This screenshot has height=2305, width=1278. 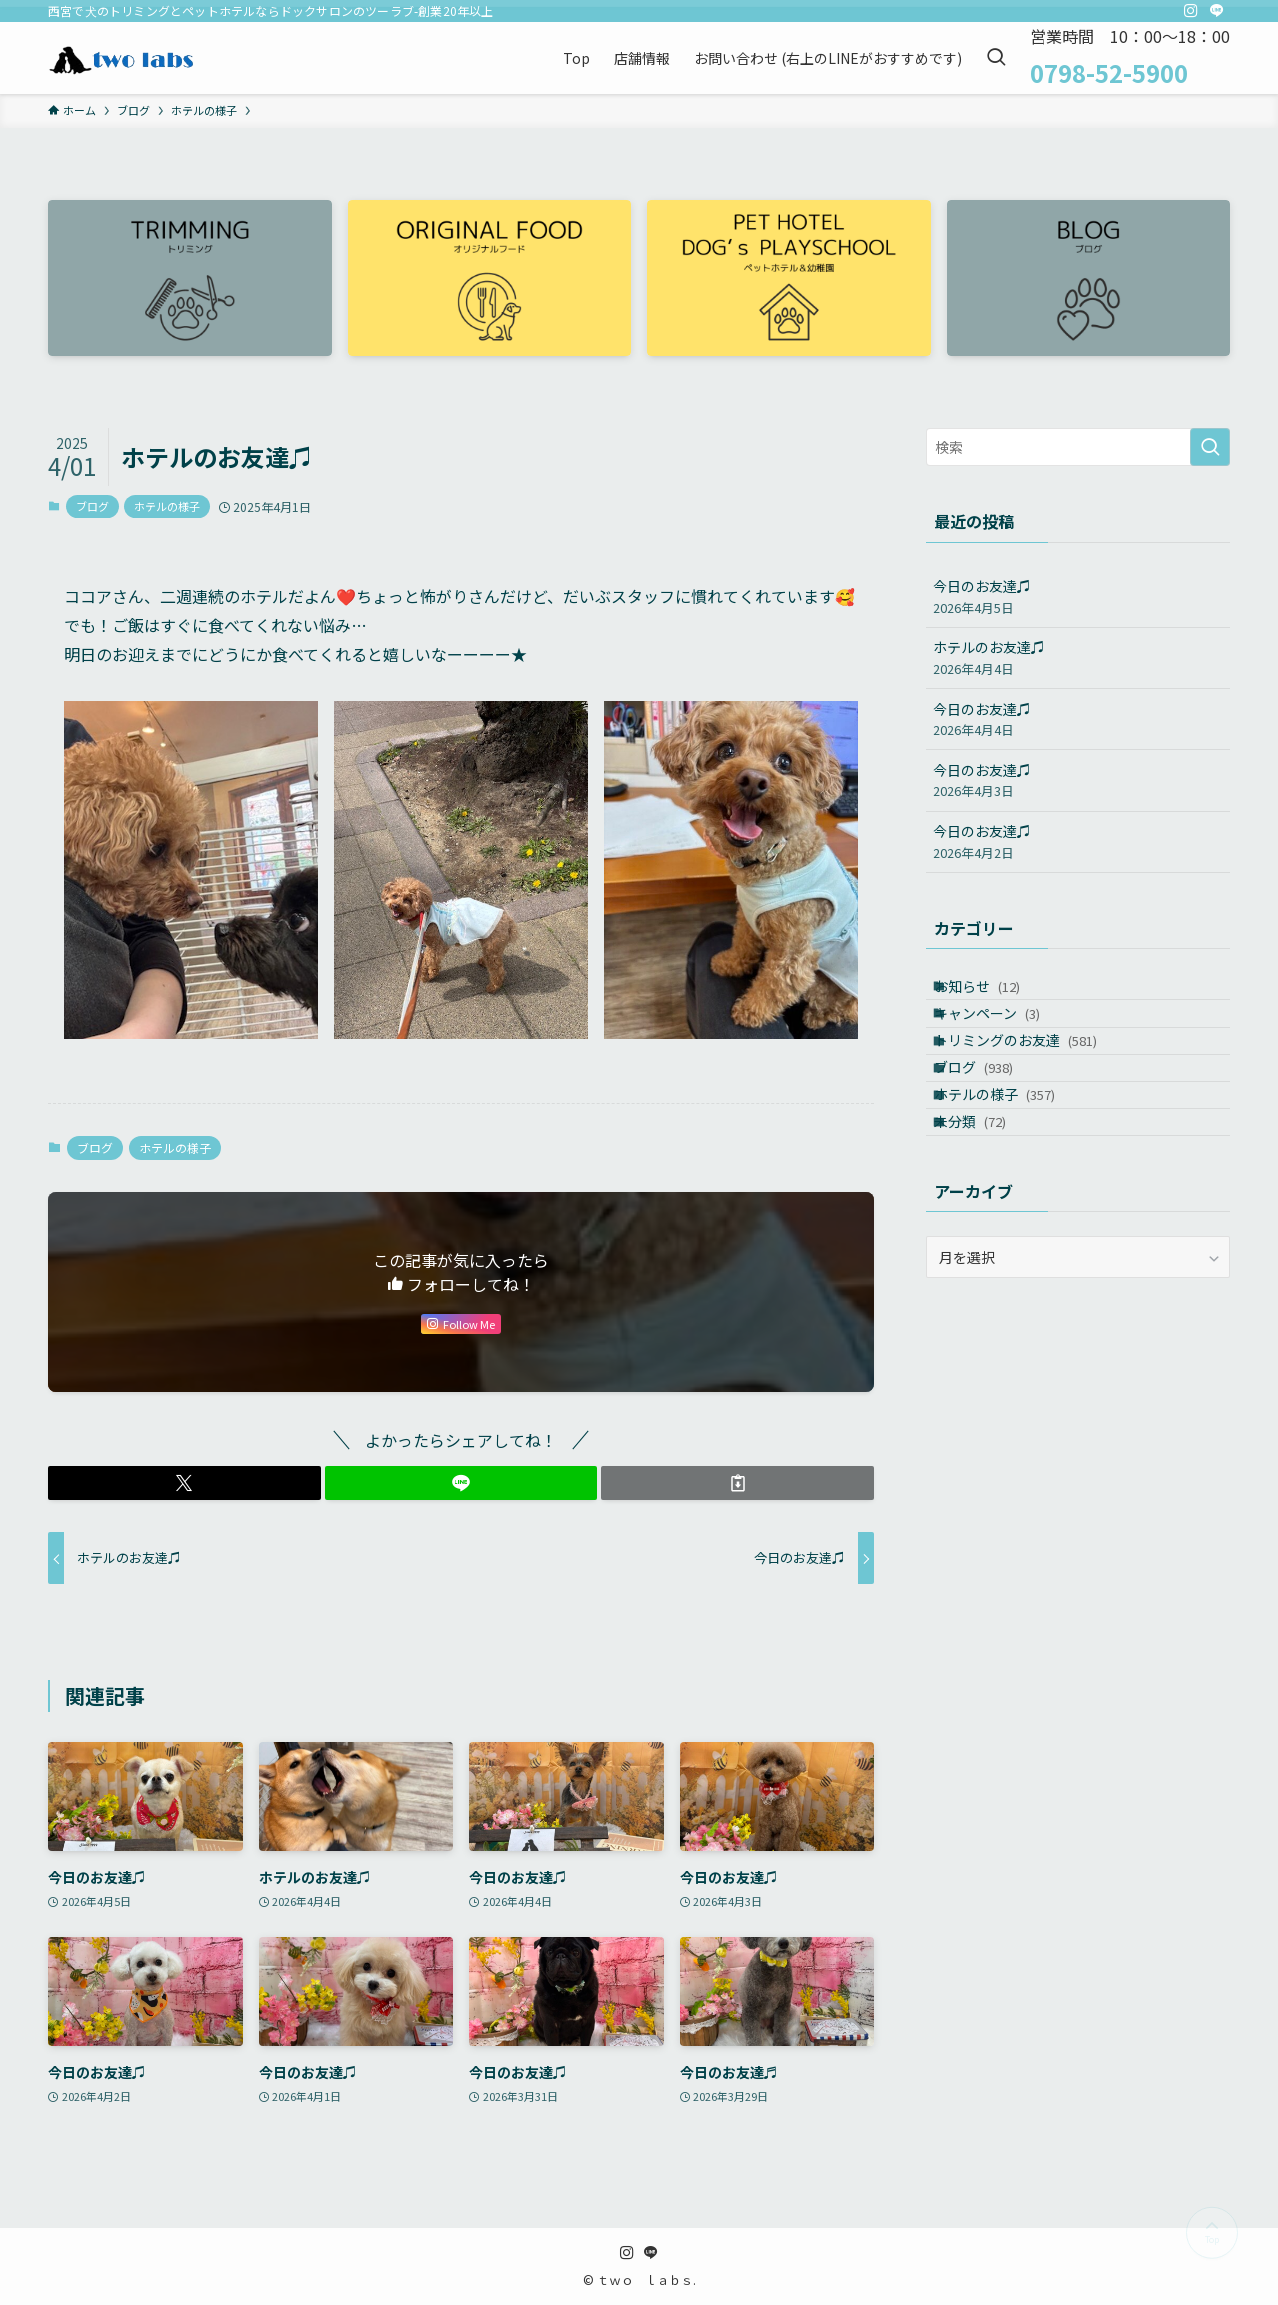 I want to click on [検索を実行する], so click(x=1210, y=447).